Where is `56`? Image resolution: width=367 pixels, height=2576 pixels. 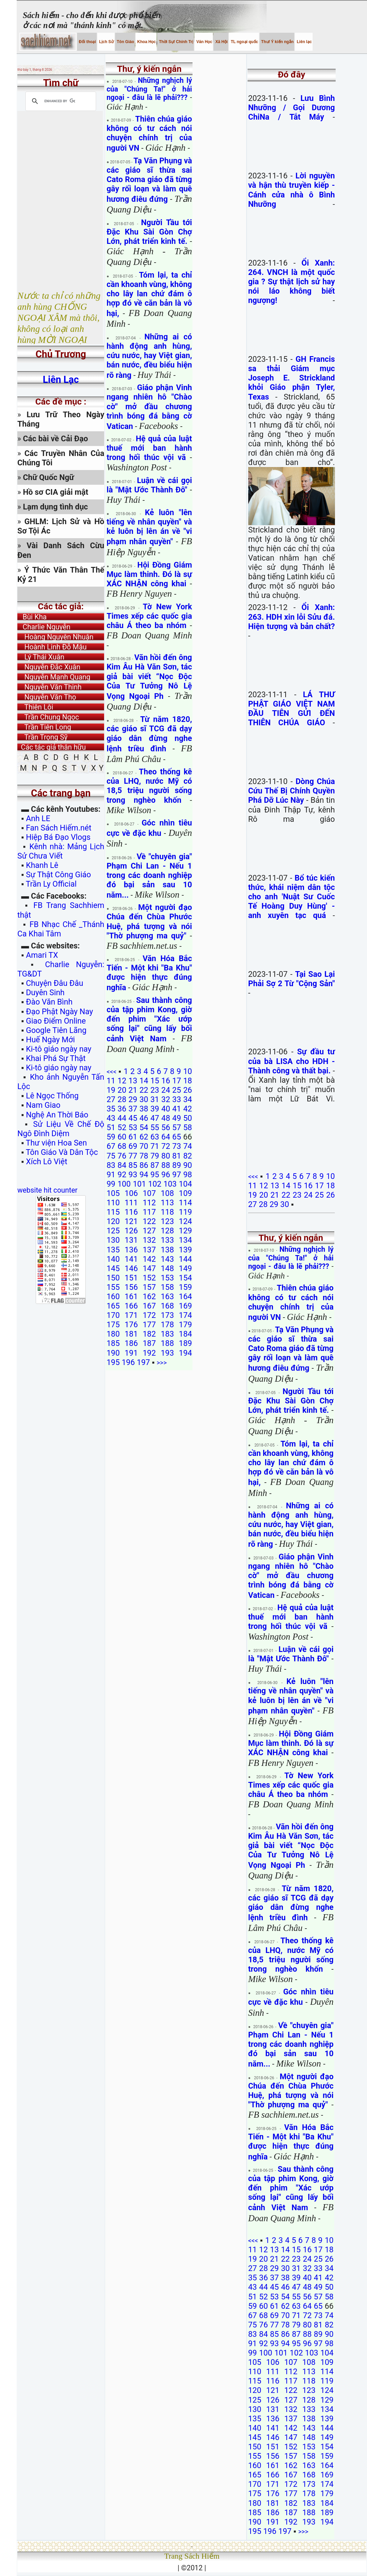 56 is located at coordinates (165, 1127).